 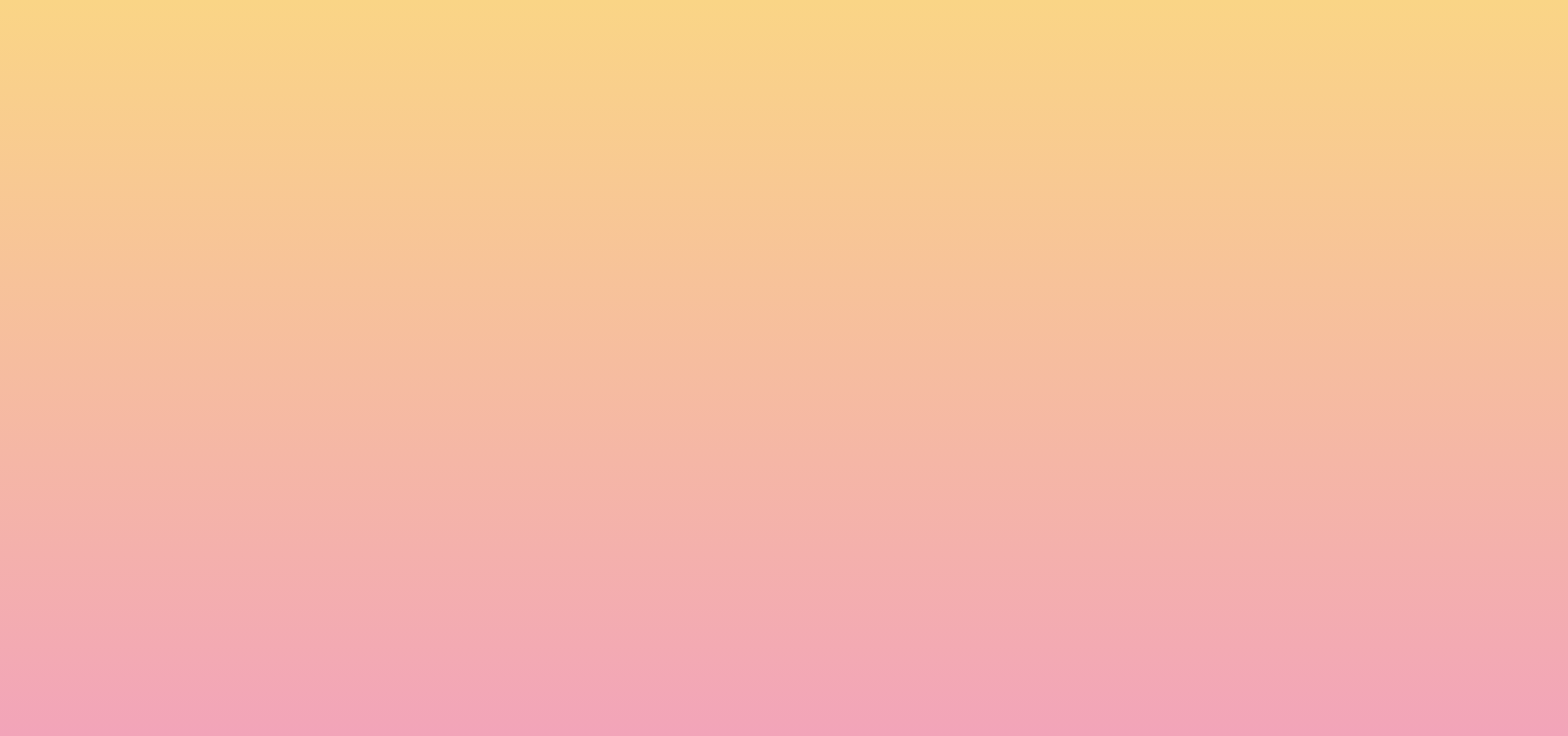 What do you see at coordinates (1404, 35) in the screenshot?
I see `[Menu]` at bounding box center [1404, 35].